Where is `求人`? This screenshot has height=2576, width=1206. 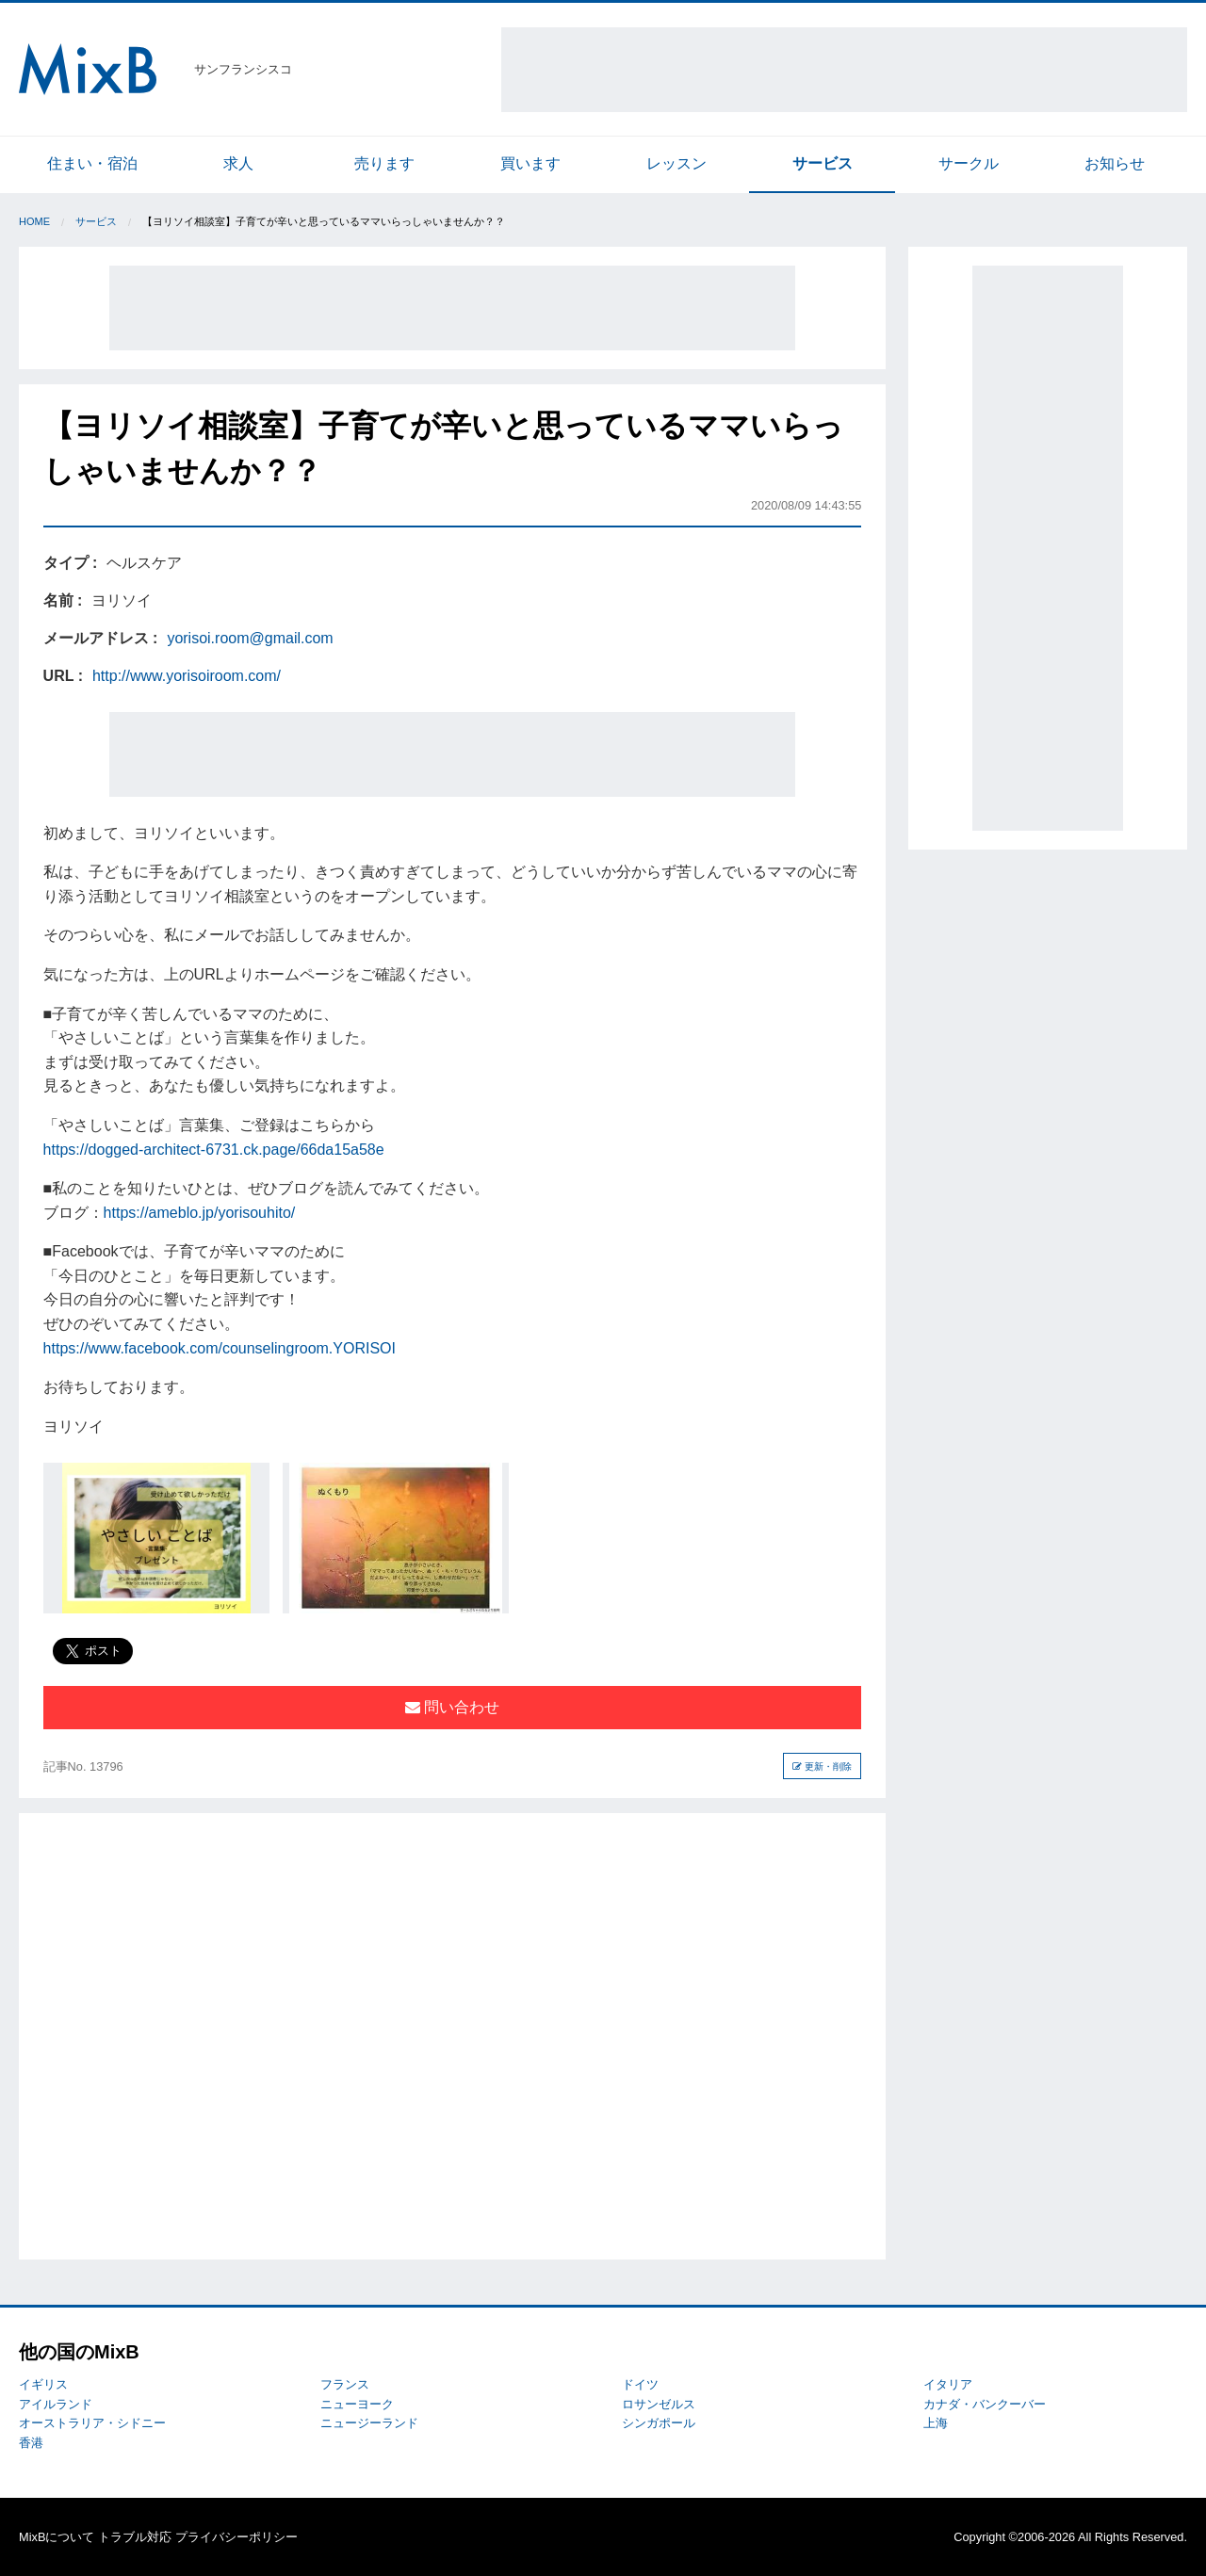
求人 is located at coordinates (238, 163).